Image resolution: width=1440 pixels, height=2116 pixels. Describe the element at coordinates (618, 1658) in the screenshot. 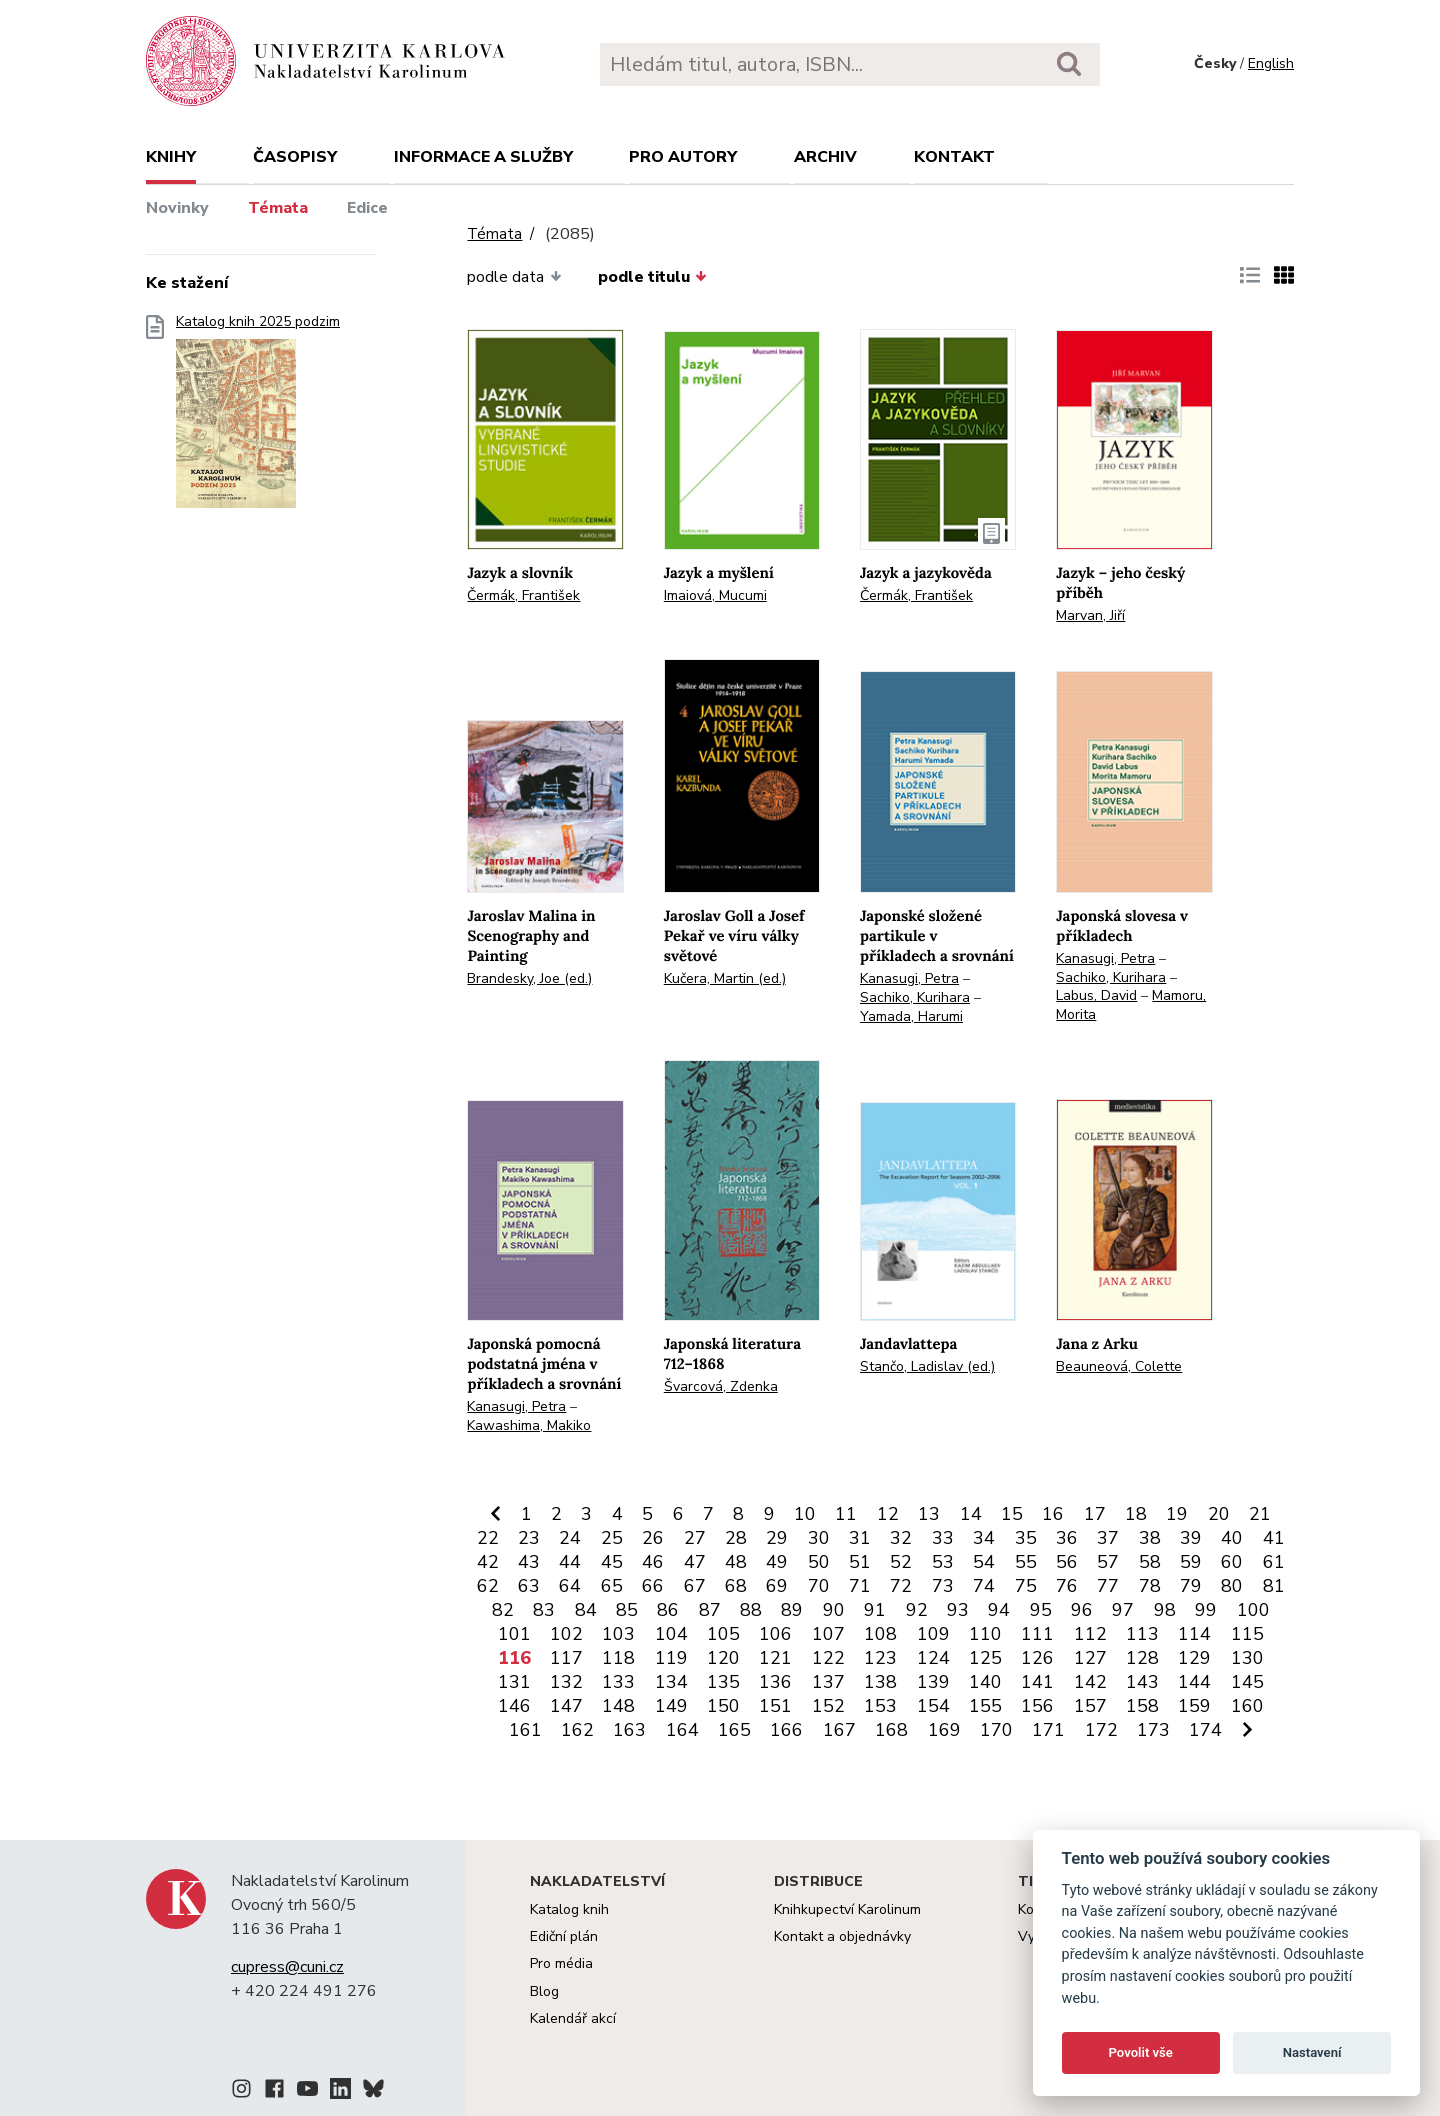

I see `118` at that location.